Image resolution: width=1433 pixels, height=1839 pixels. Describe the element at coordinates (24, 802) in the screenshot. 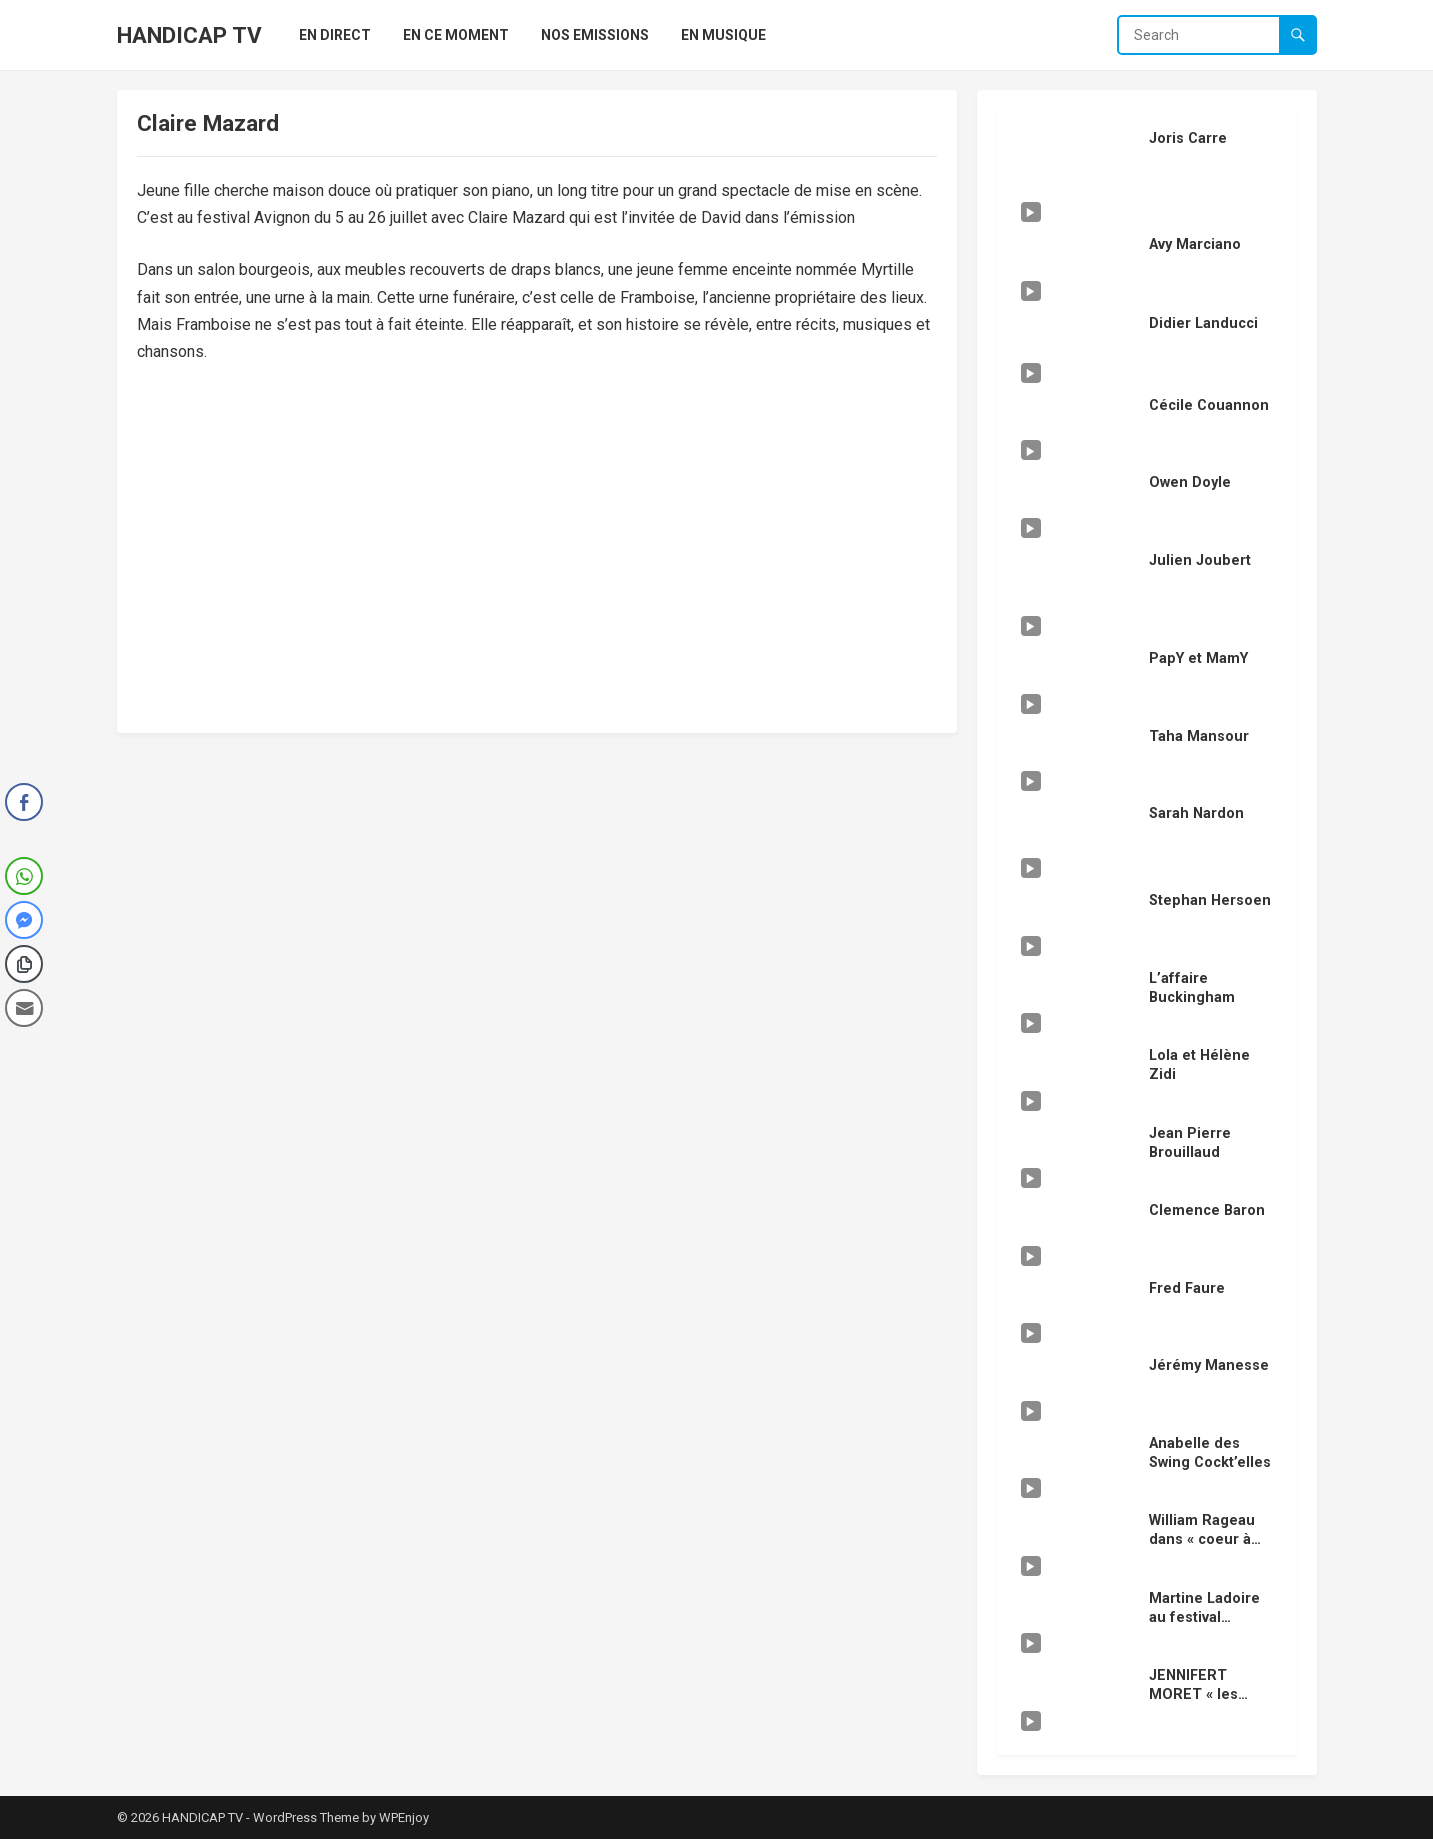

I see `[Facebook Share]` at that location.